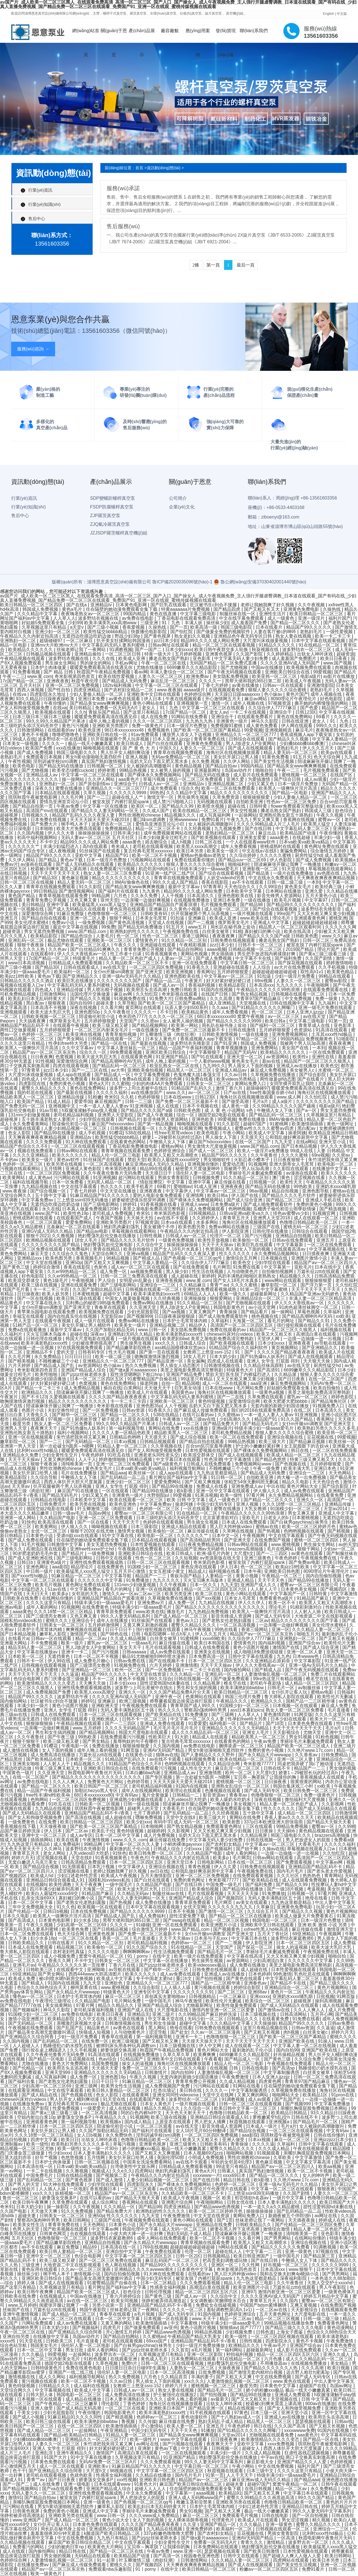  Describe the element at coordinates (140, 815) in the screenshot. I see `男性吹潮教程chinese` at that location.